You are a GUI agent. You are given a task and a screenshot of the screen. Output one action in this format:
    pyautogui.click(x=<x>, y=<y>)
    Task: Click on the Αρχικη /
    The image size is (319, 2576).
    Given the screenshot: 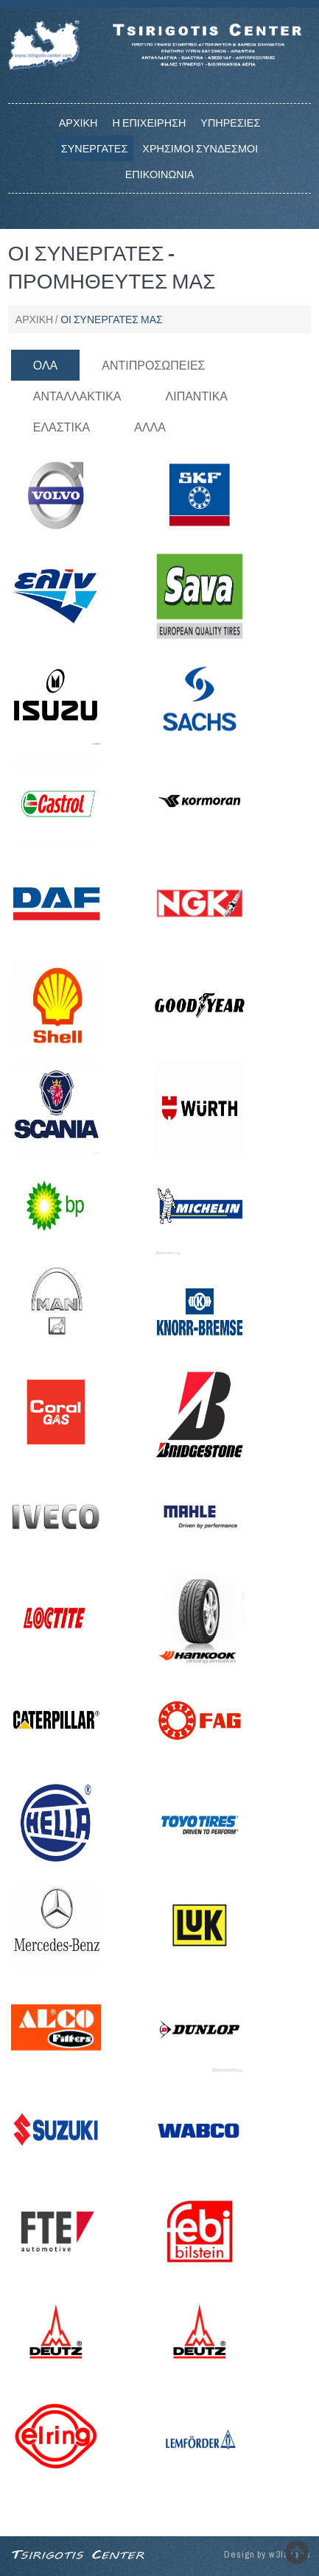 What is the action you would take?
    pyautogui.click(x=36, y=319)
    